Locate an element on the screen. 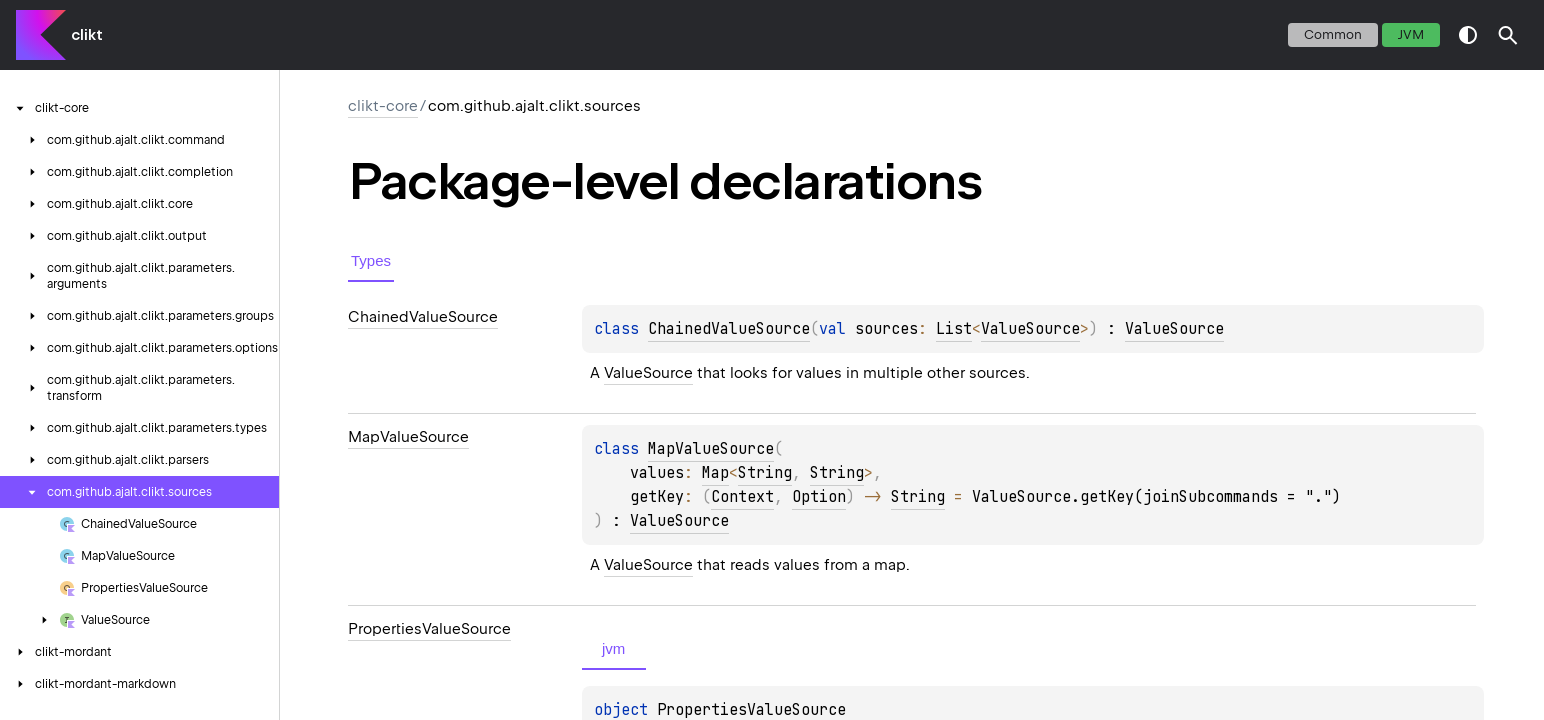 This screenshot has height=720, width=1544. jvm is located at coordinates (1411, 34).